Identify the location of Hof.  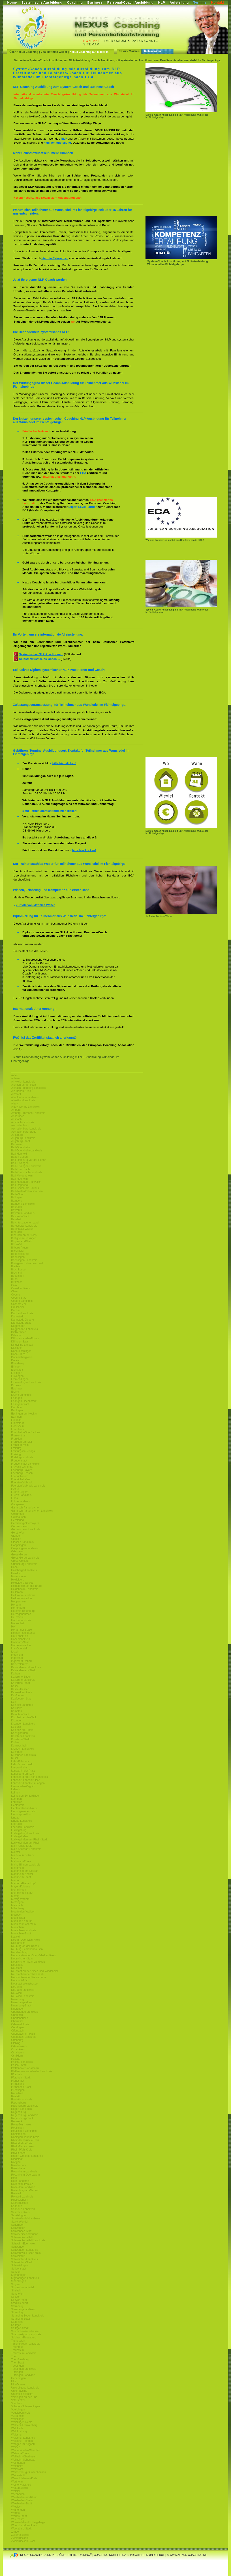
(13, 1626).